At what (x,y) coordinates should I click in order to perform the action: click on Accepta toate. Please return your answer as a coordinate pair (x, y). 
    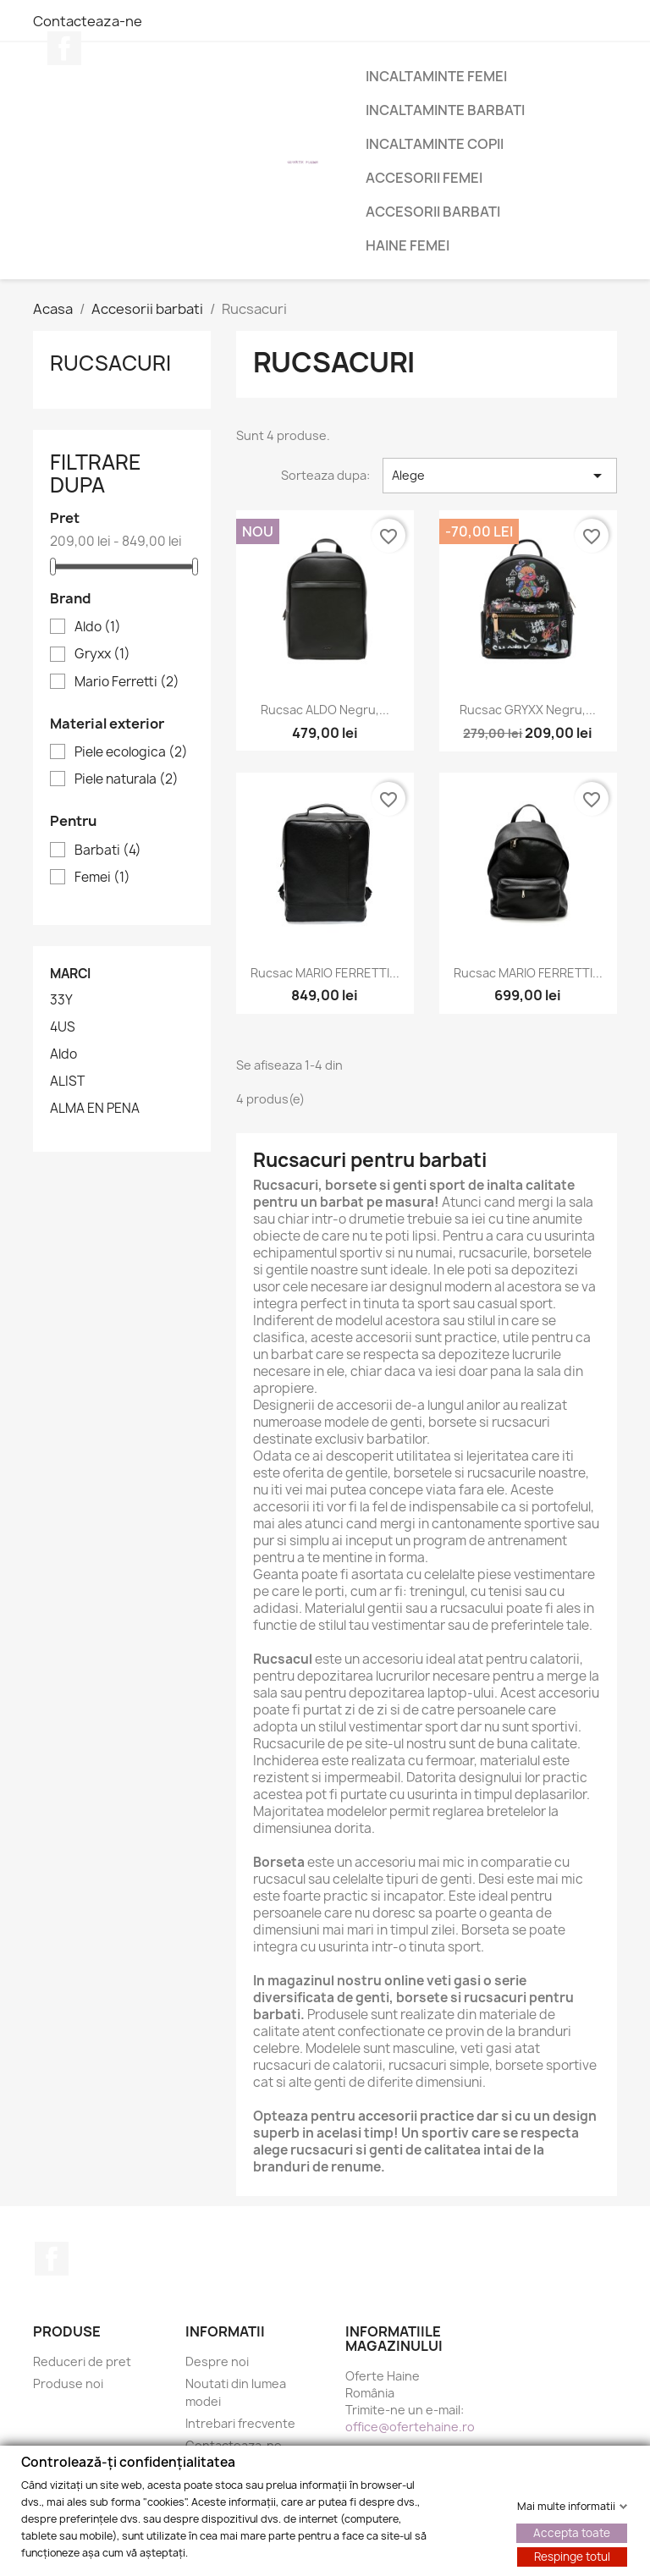
    Looking at the image, I should click on (571, 2532).